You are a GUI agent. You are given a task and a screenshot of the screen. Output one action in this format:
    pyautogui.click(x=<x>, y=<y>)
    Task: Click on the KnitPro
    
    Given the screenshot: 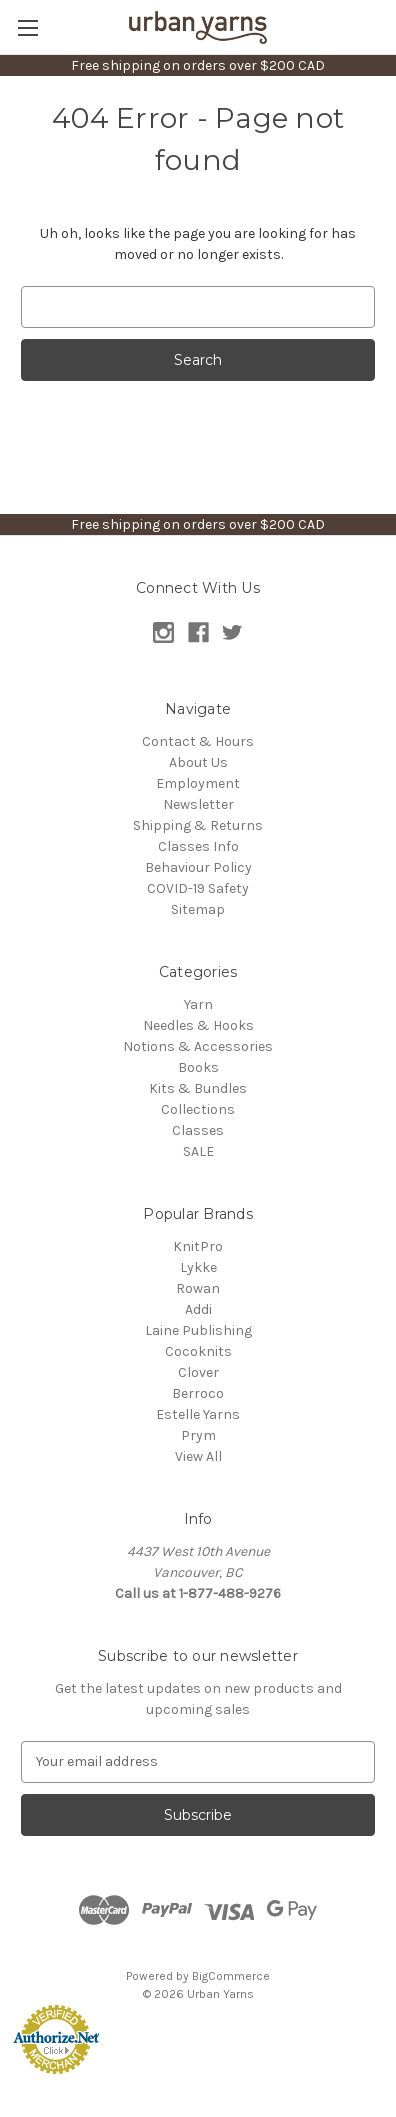 What is the action you would take?
    pyautogui.click(x=198, y=1246)
    